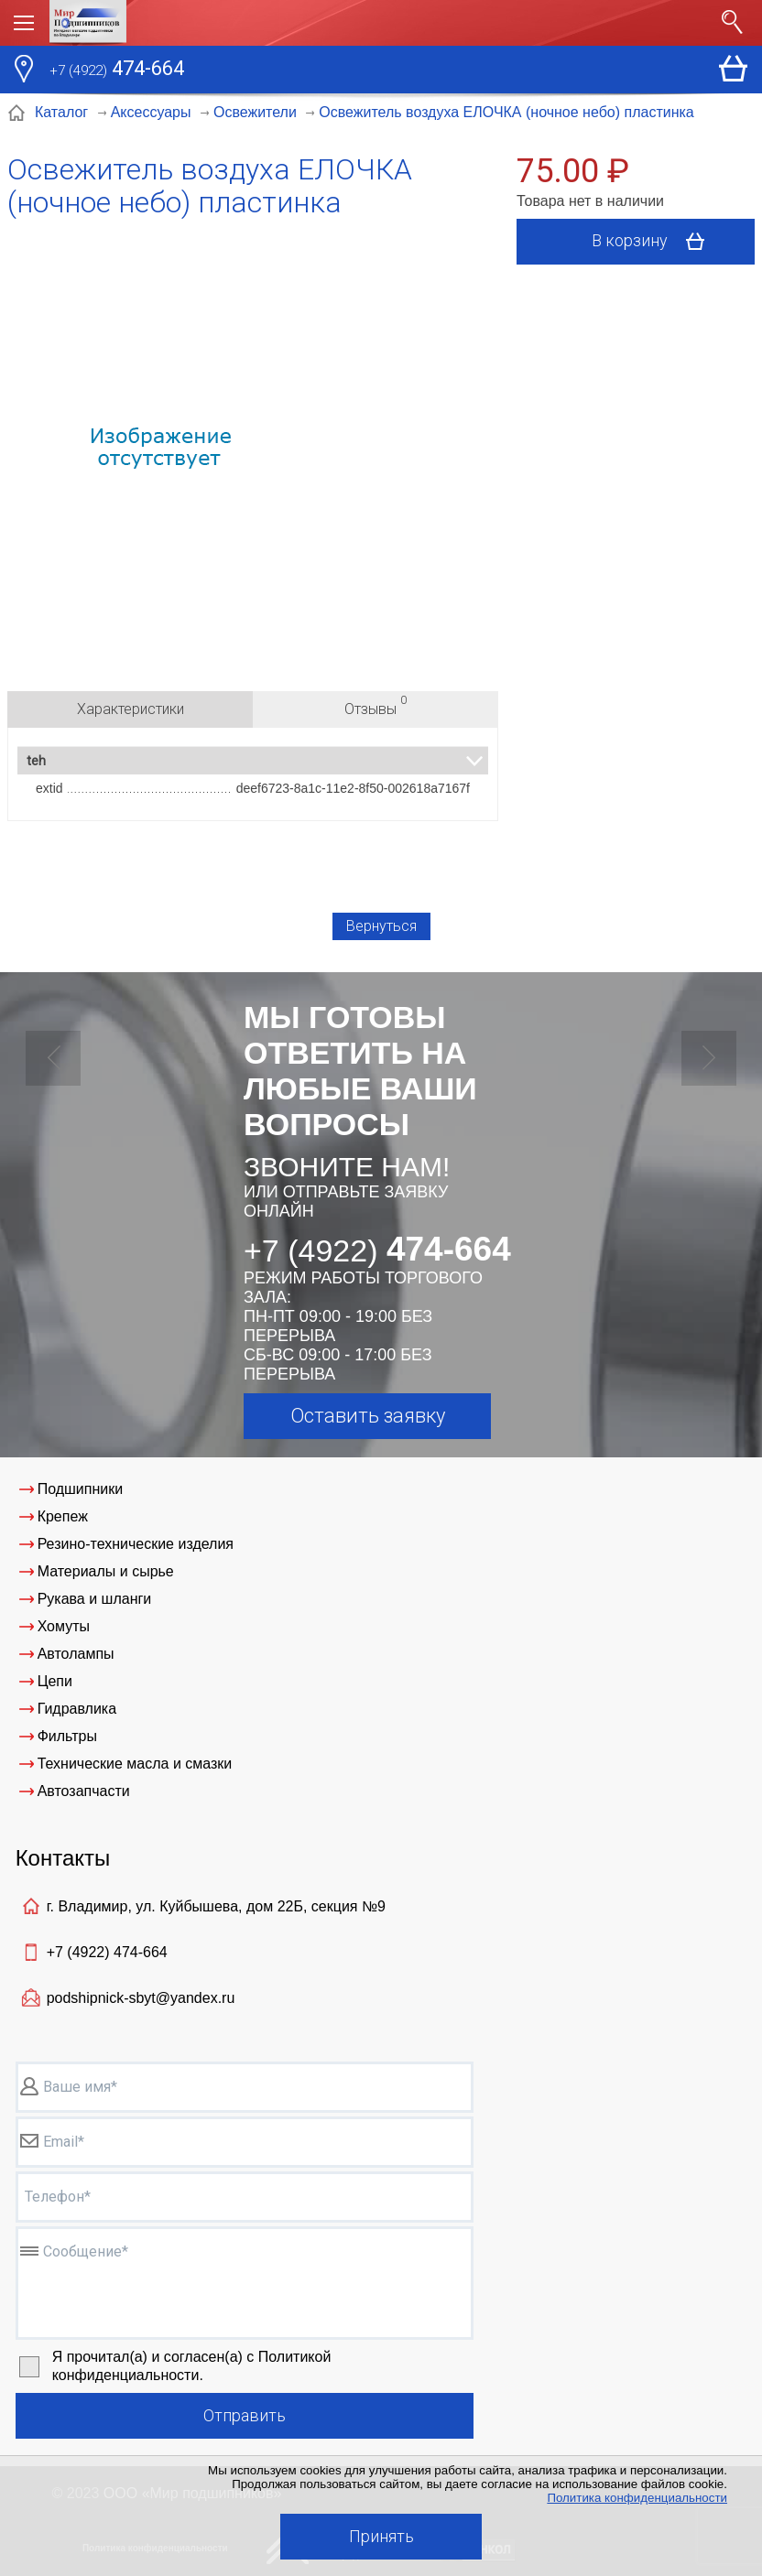 The width and height of the screenshot is (762, 2576). Describe the element at coordinates (55, 1681) in the screenshot. I see `Цепи` at that location.